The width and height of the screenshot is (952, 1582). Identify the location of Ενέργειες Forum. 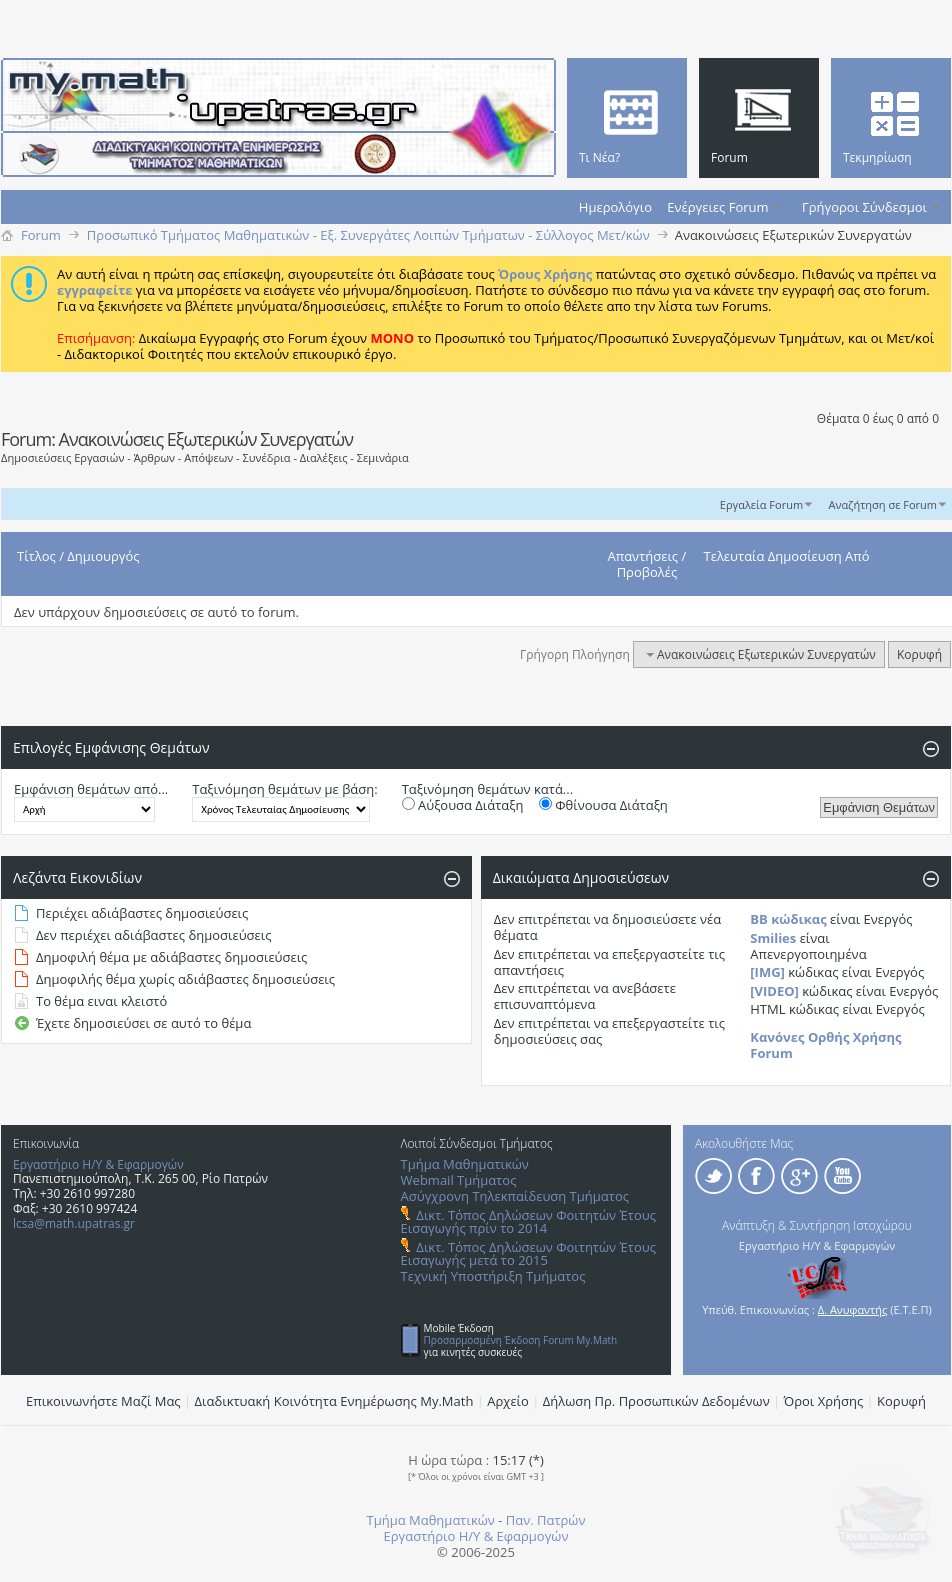
(717, 207).